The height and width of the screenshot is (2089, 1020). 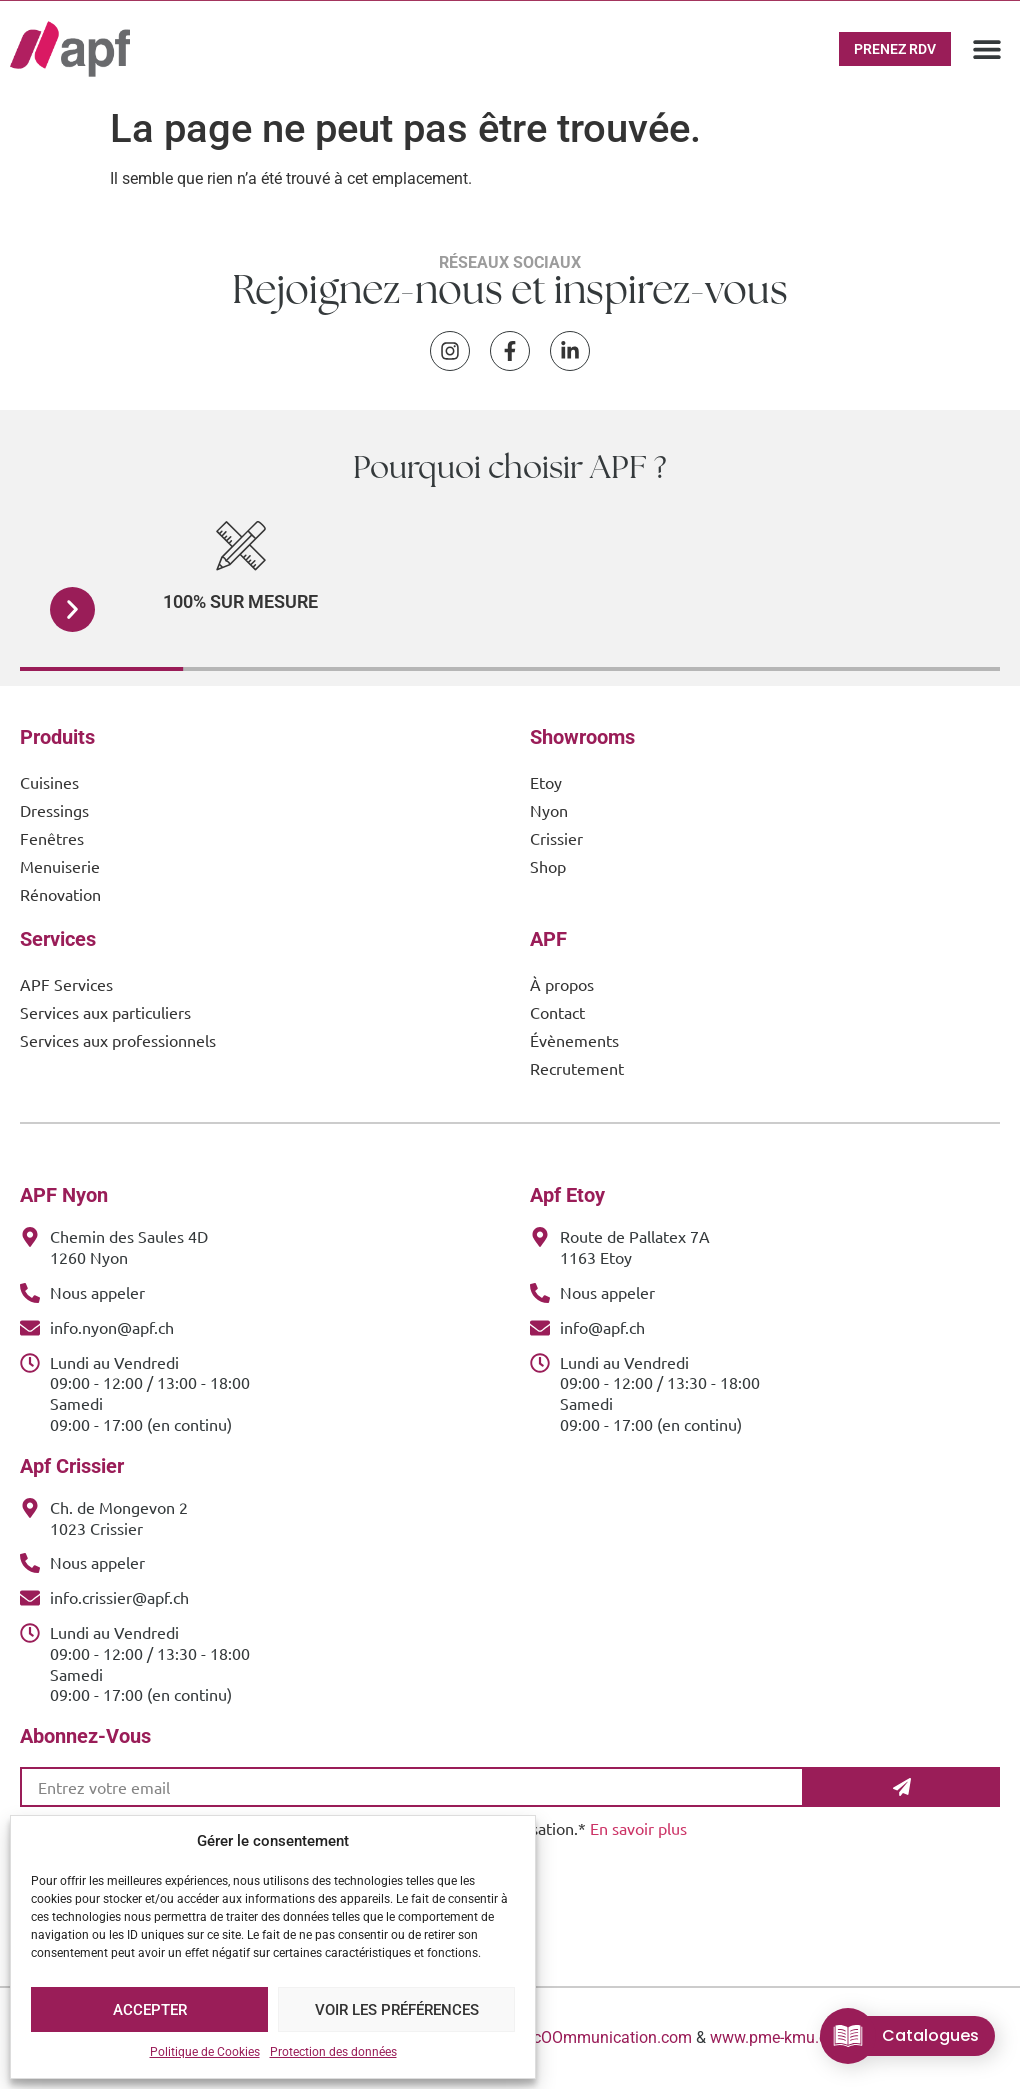 I want to click on Accepter, so click(x=150, y=2010).